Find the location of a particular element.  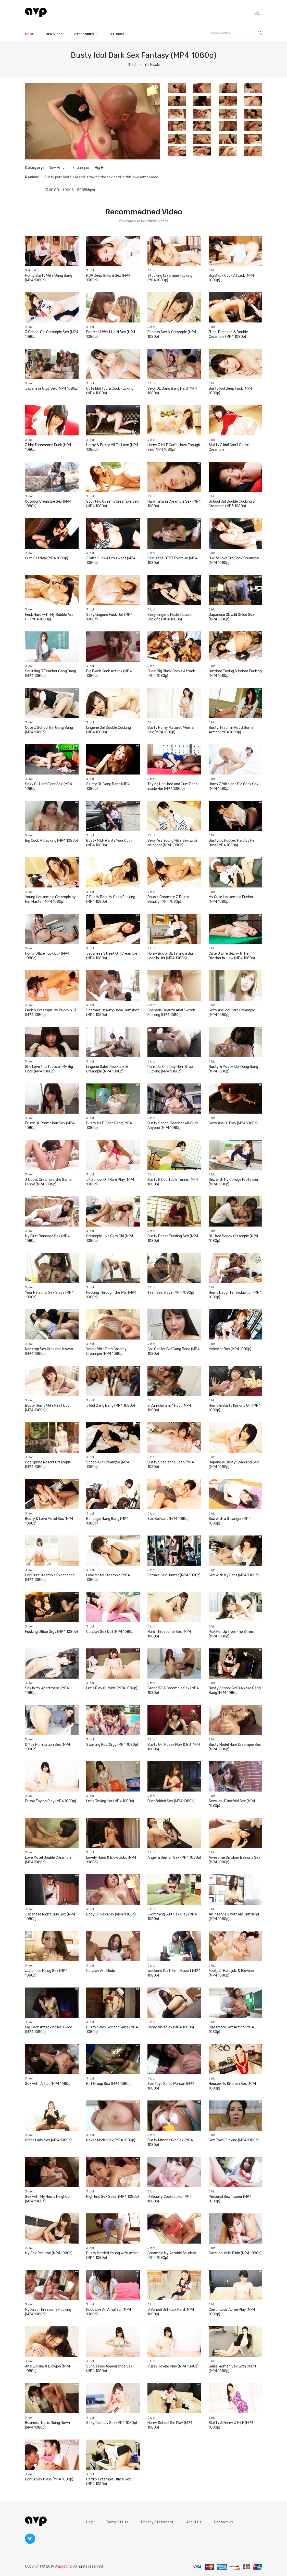

High End Sex Salon (MP4 1080p) is located at coordinates (112, 2196).